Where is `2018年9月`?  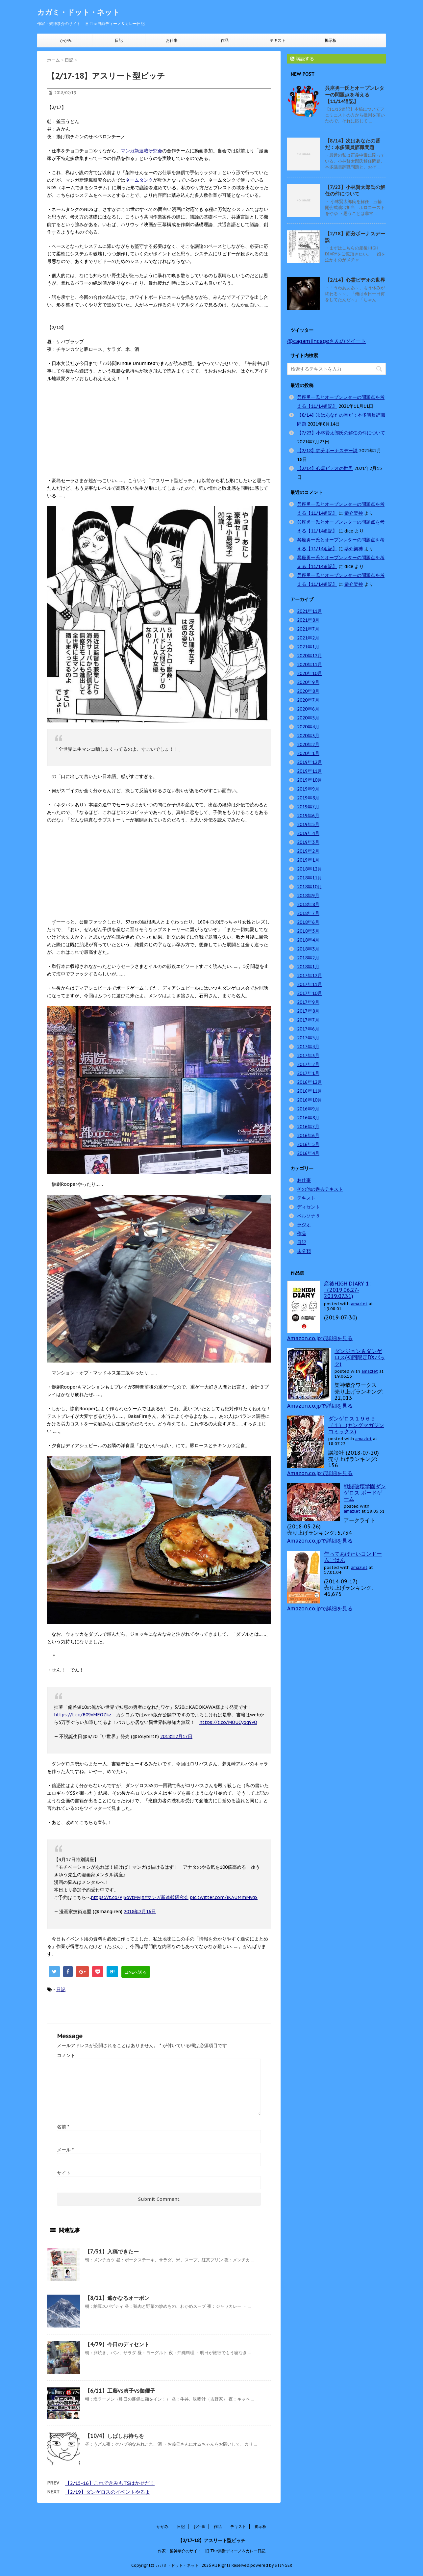 2018年9月 is located at coordinates (308, 895).